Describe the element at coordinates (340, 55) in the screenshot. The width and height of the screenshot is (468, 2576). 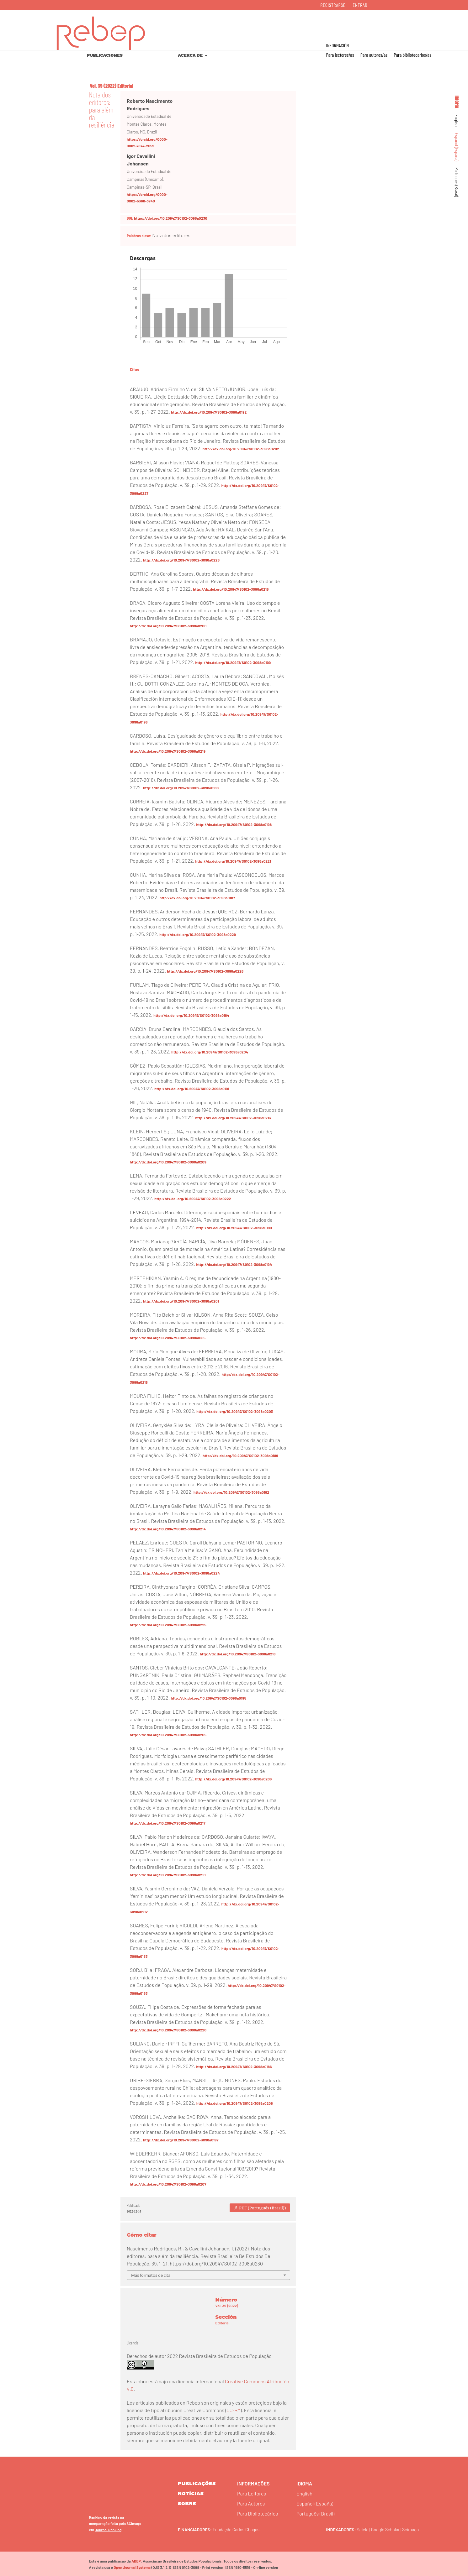
I see `Para lectores/as` at that location.